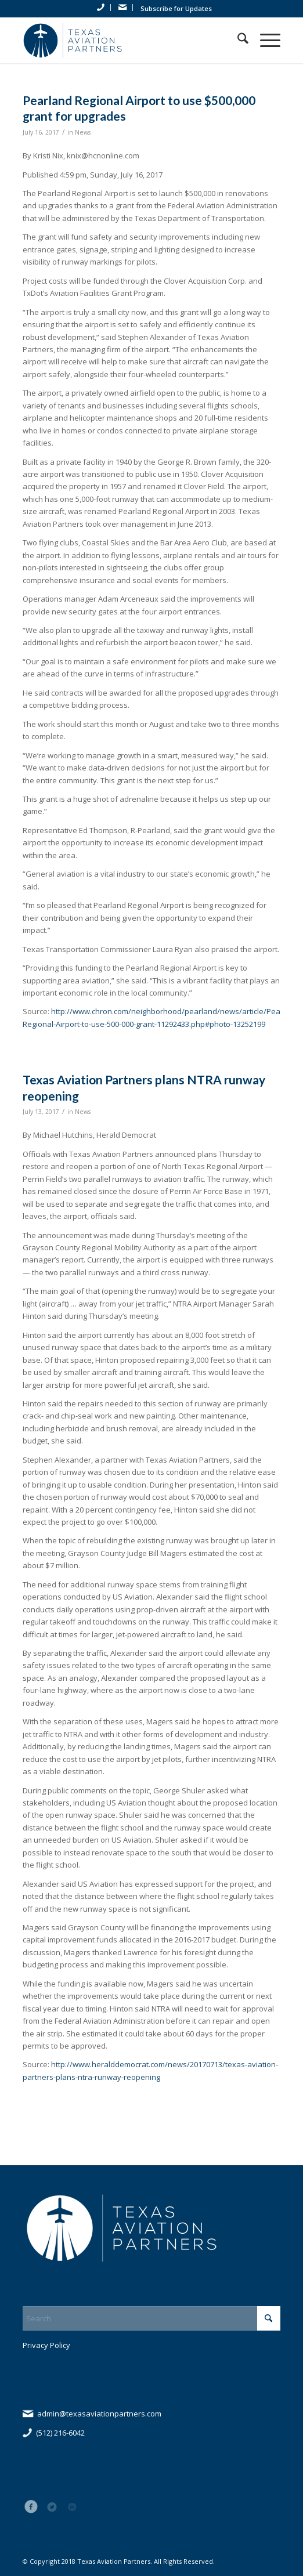 This screenshot has height=2576, width=303. I want to click on Subscribe for Updates, so click(176, 8).